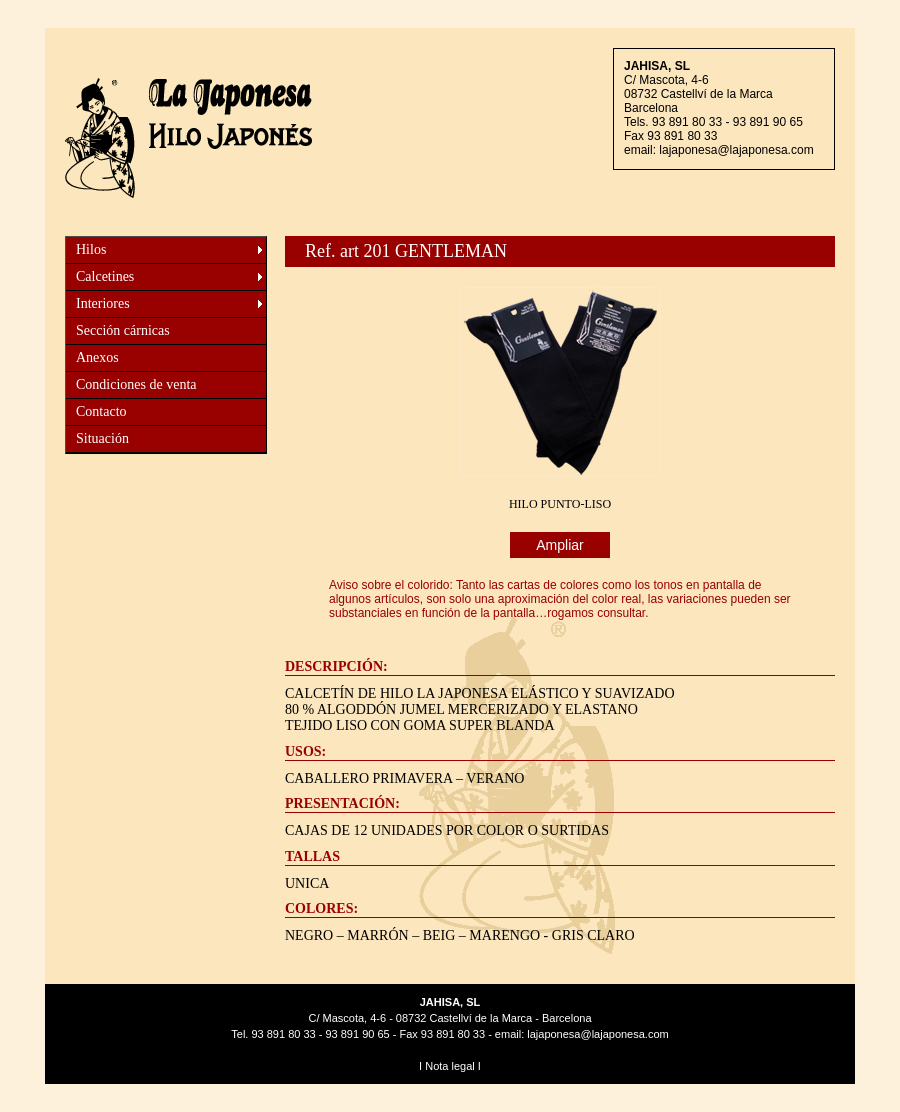 This screenshot has height=1112, width=900. What do you see at coordinates (105, 276) in the screenshot?
I see `Calcetines` at bounding box center [105, 276].